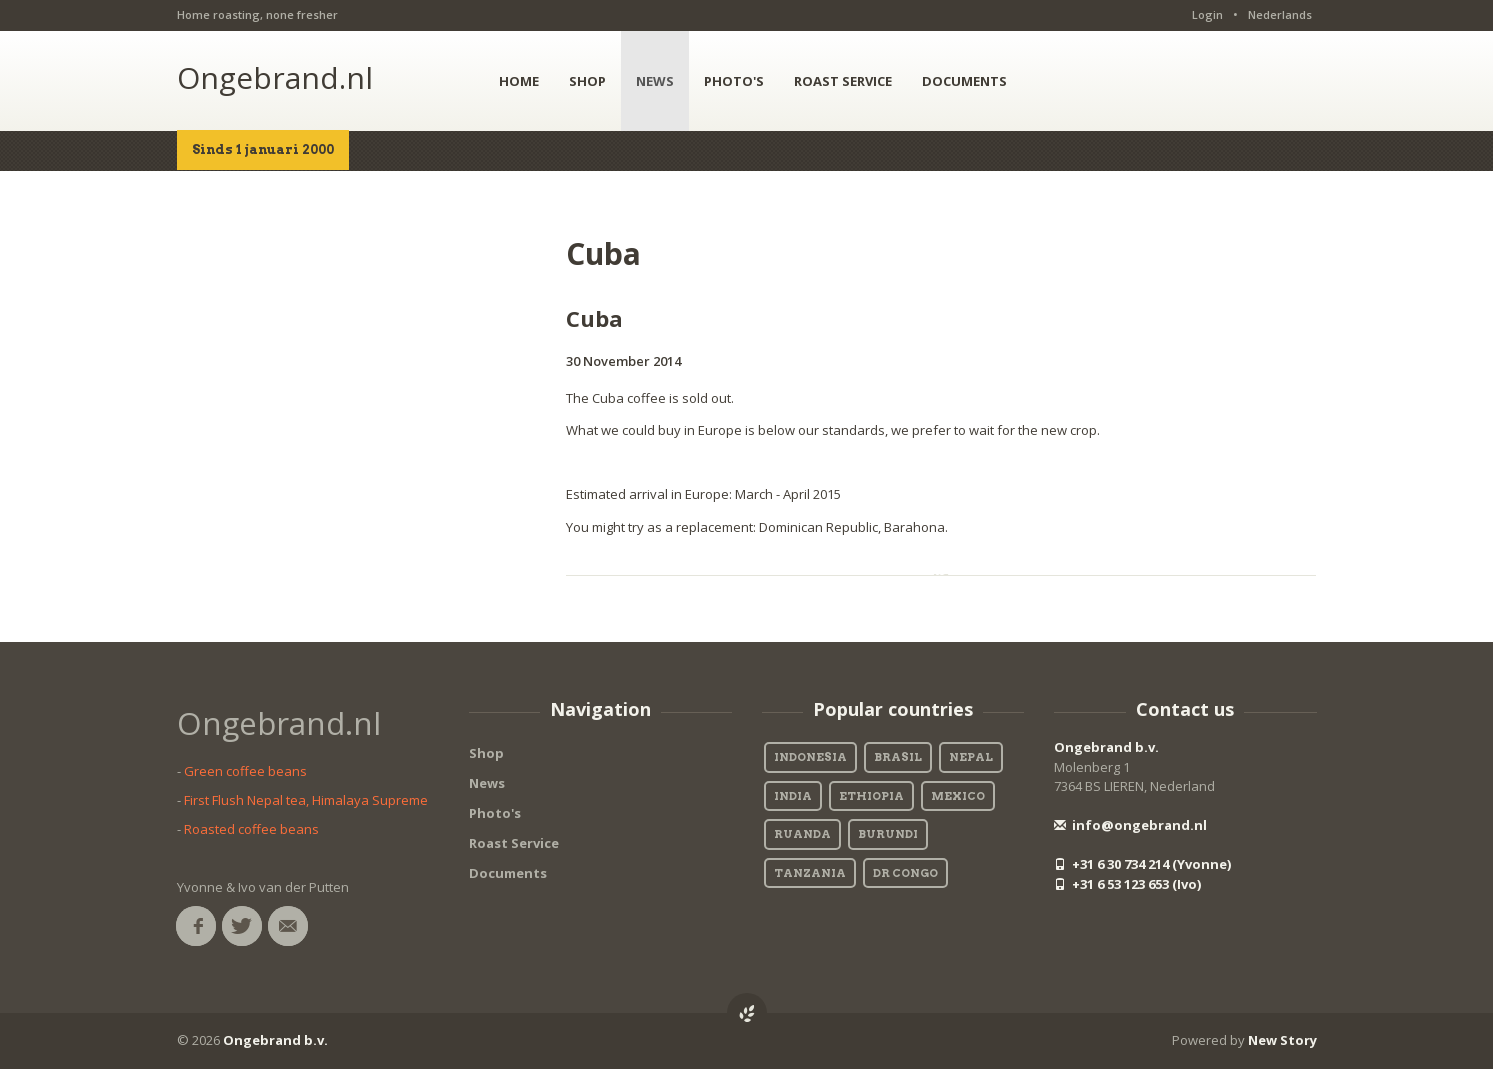  Describe the element at coordinates (898, 757) in the screenshot. I see `Brasil` at that location.